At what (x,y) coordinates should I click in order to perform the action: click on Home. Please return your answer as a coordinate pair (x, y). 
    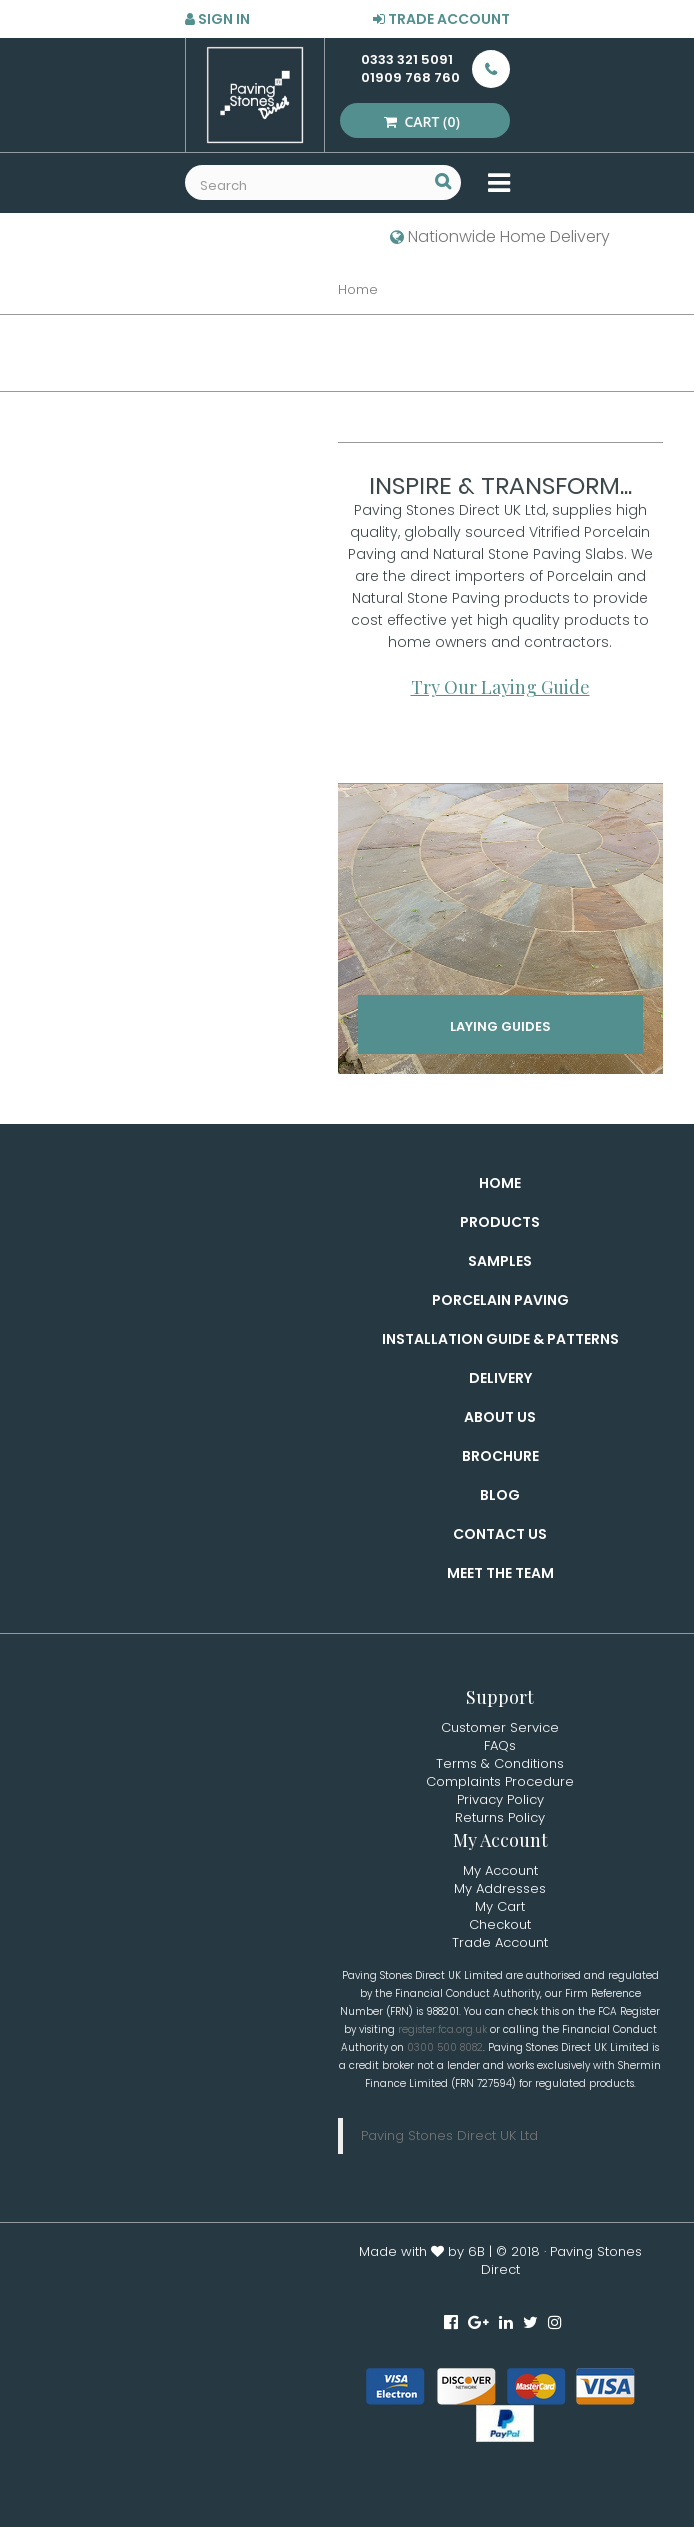
    Looking at the image, I should click on (500, 1183).